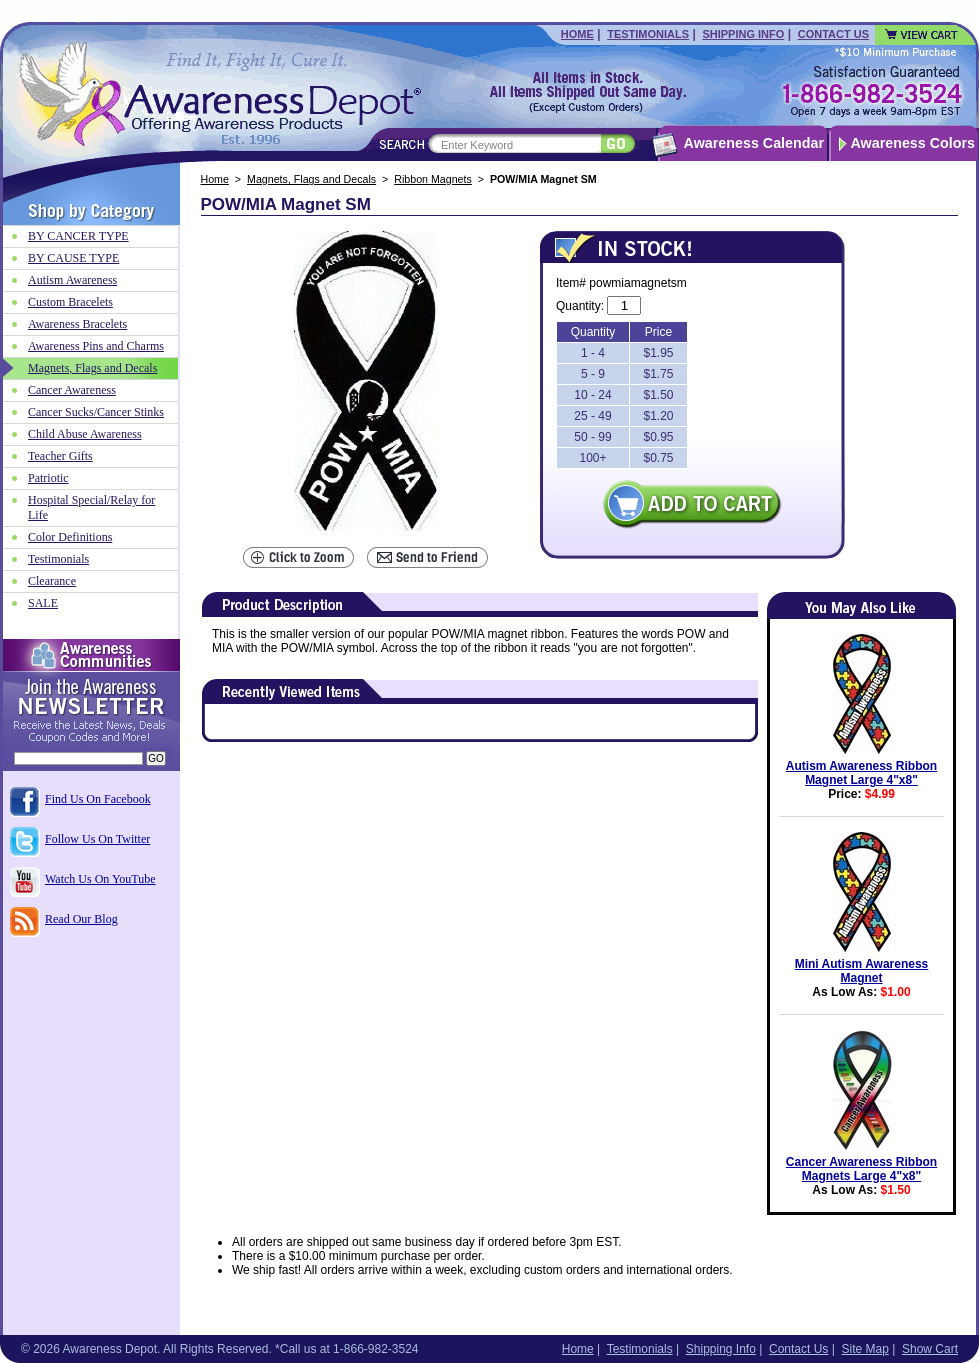  I want to click on Teacher Gifts, so click(60, 456).